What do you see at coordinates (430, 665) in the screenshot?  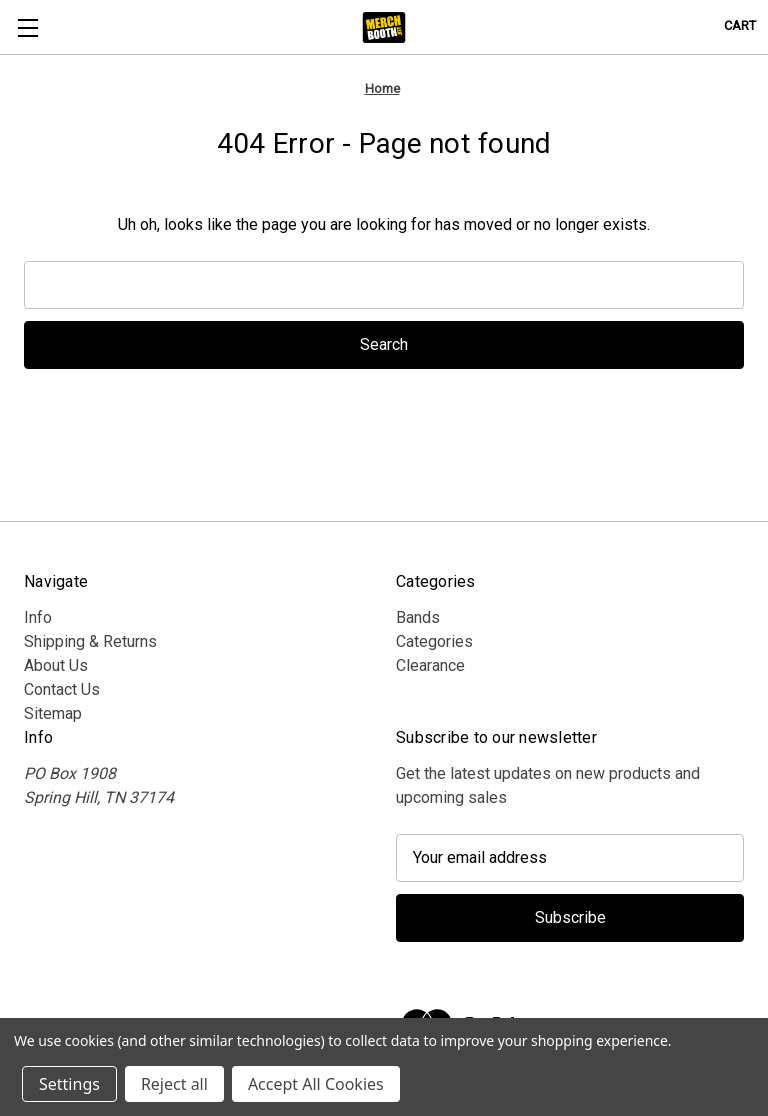 I see `Clearance` at bounding box center [430, 665].